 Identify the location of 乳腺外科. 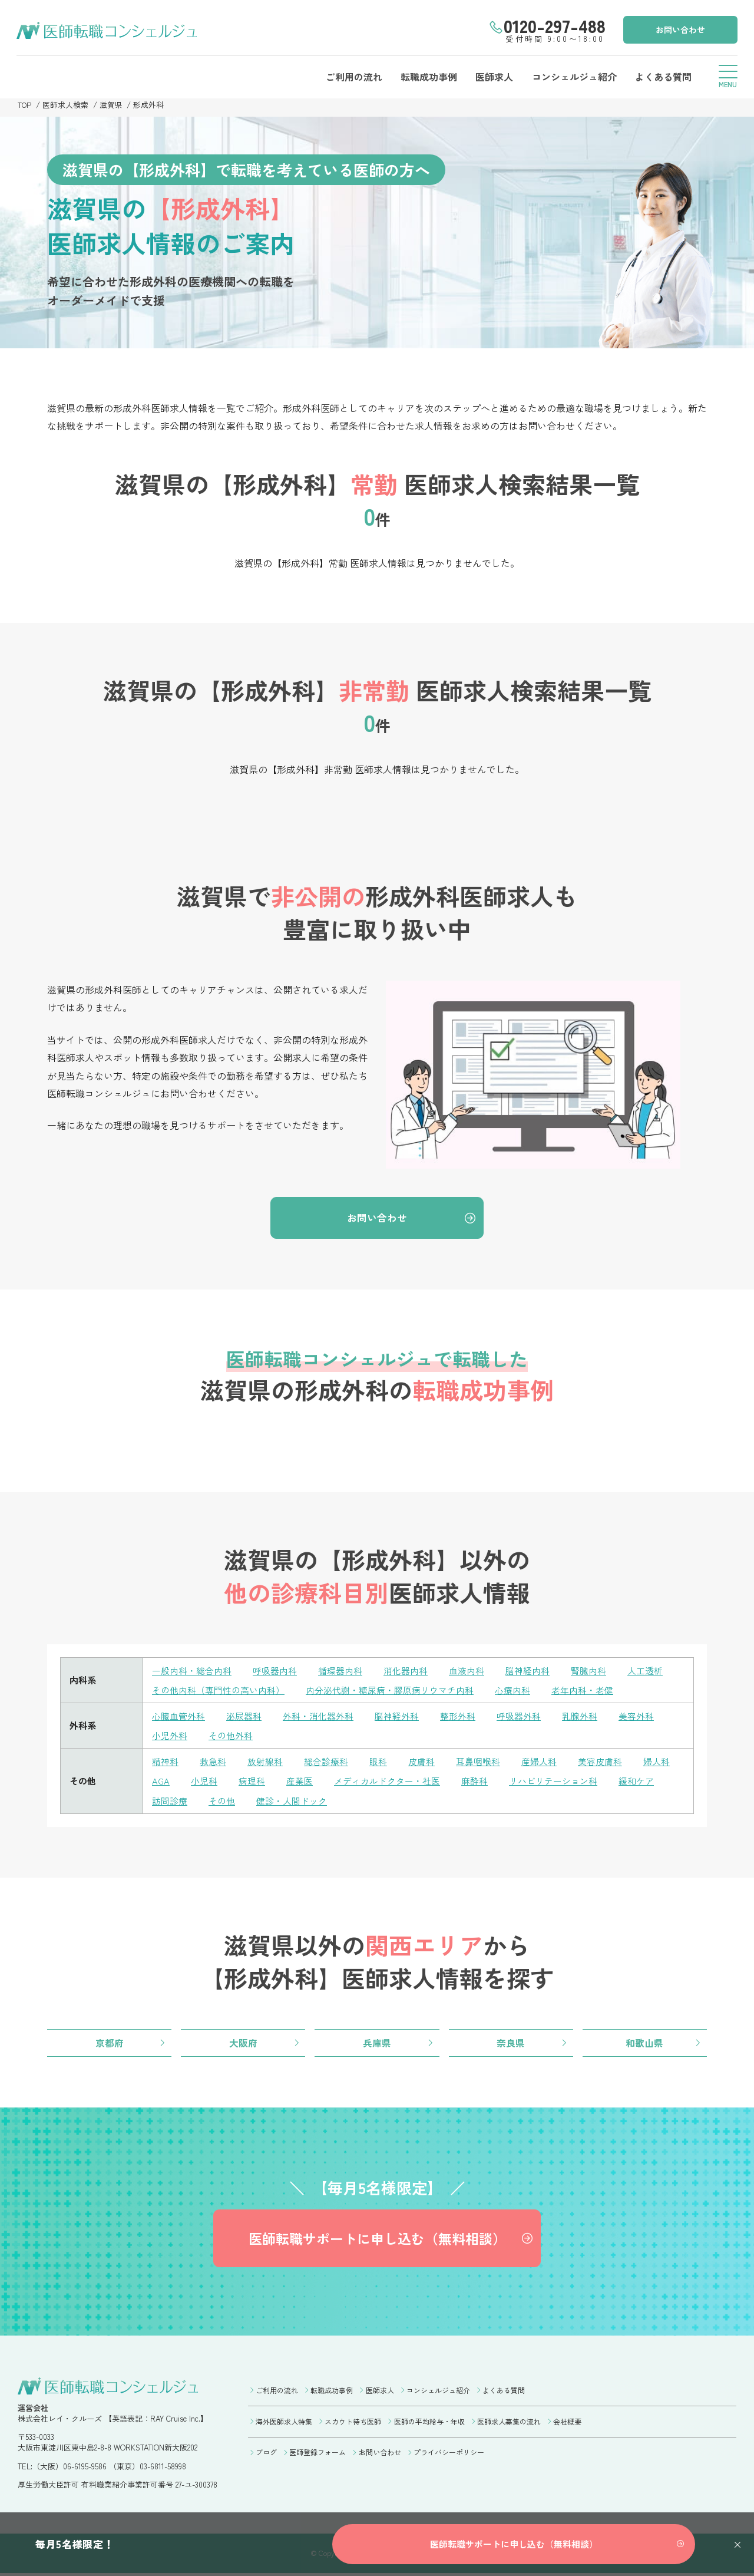
(579, 1716).